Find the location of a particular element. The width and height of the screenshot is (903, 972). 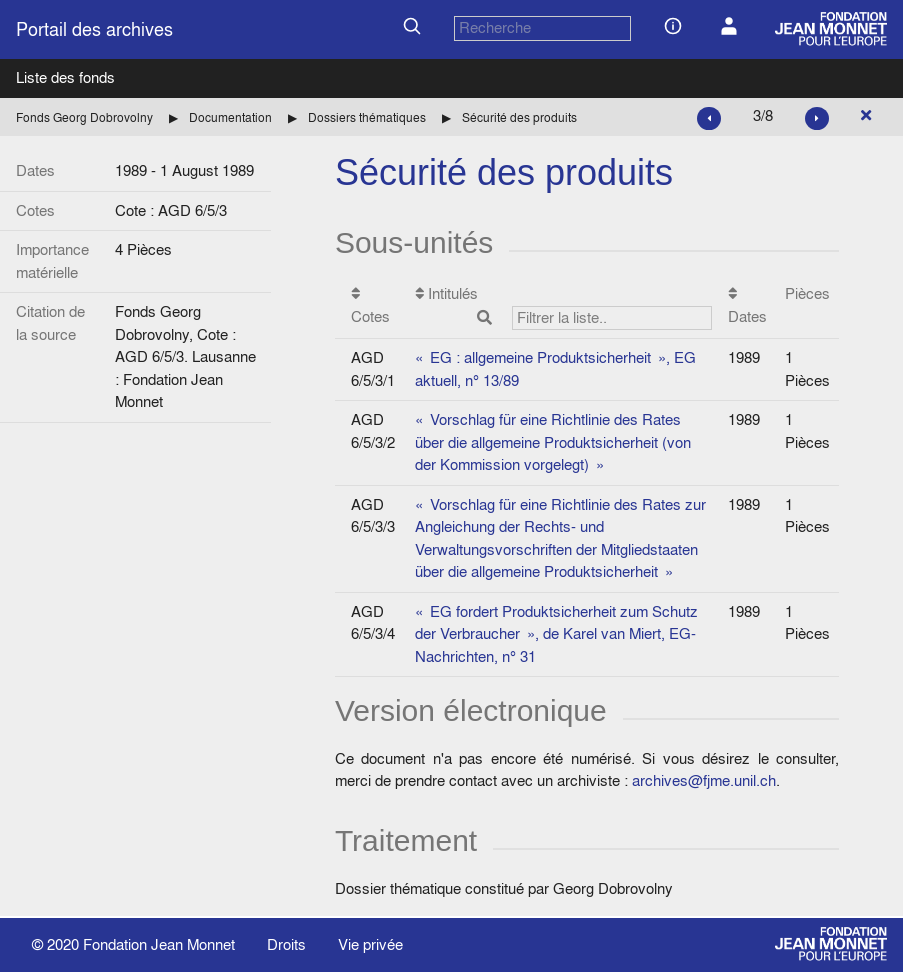

Portail des archives is located at coordinates (94, 29).